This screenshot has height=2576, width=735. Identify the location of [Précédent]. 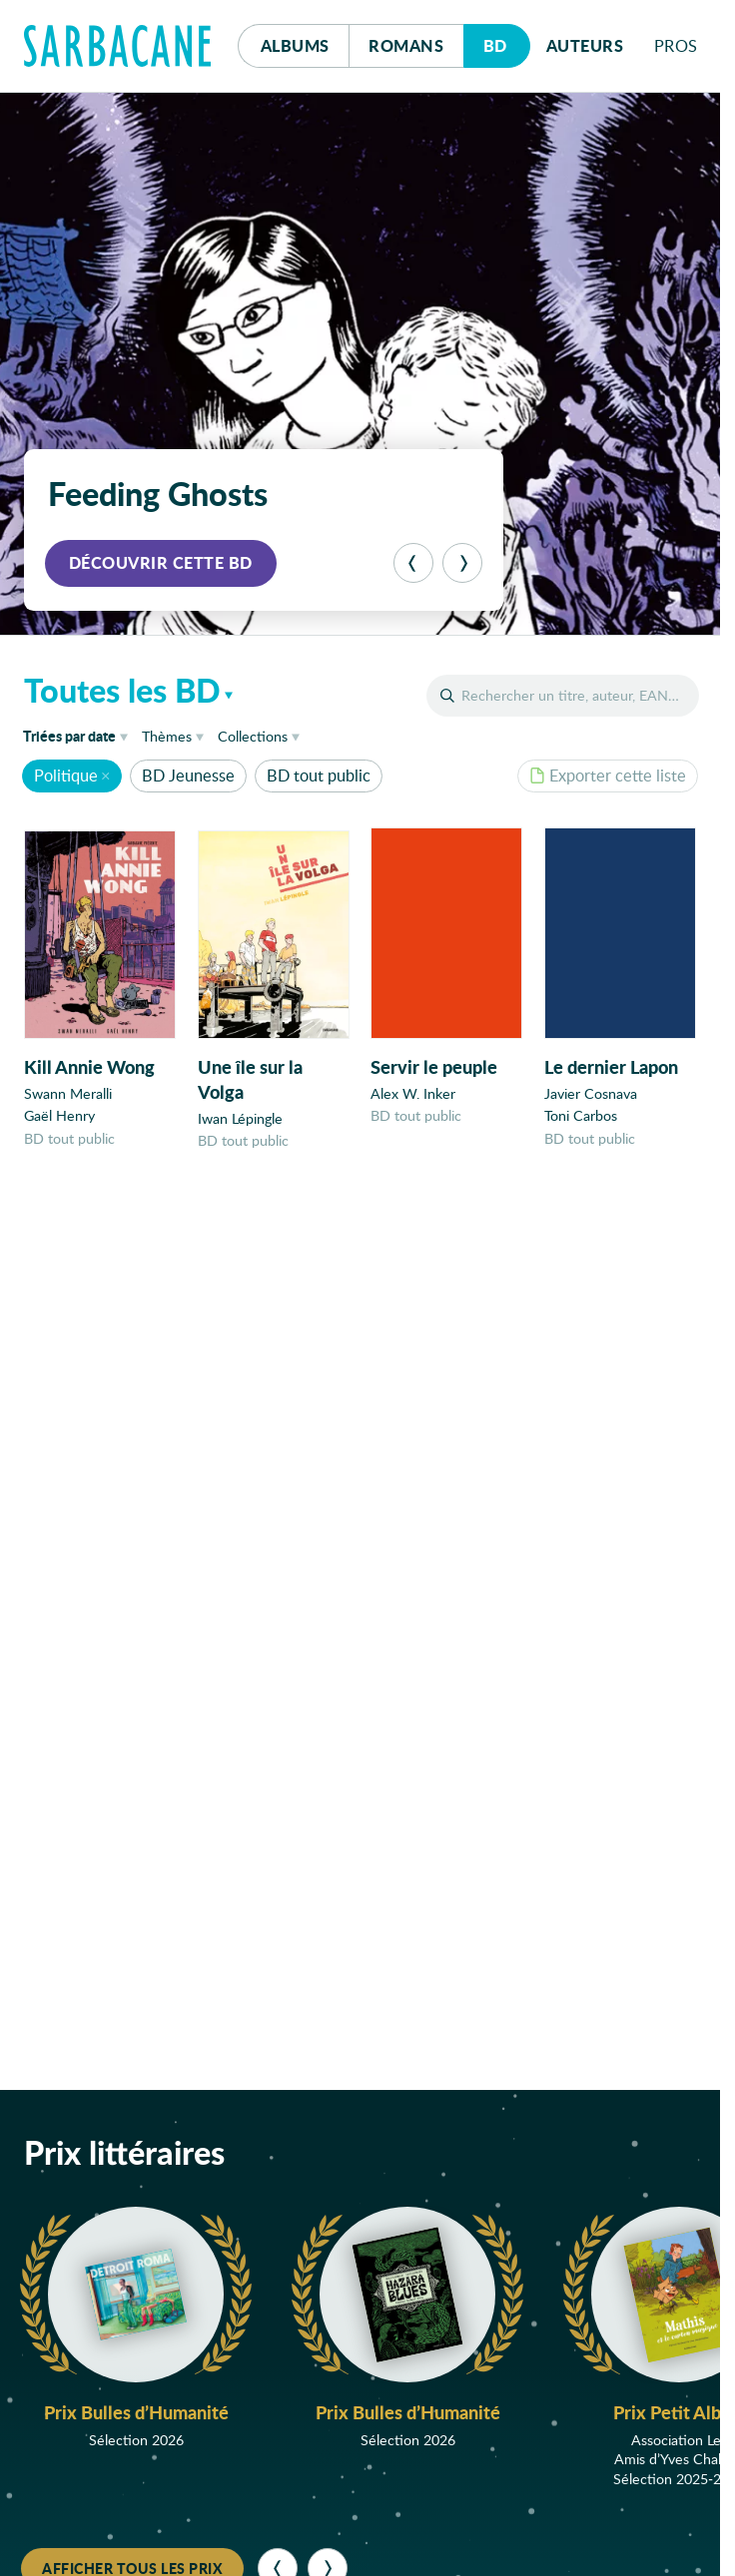
(413, 563).